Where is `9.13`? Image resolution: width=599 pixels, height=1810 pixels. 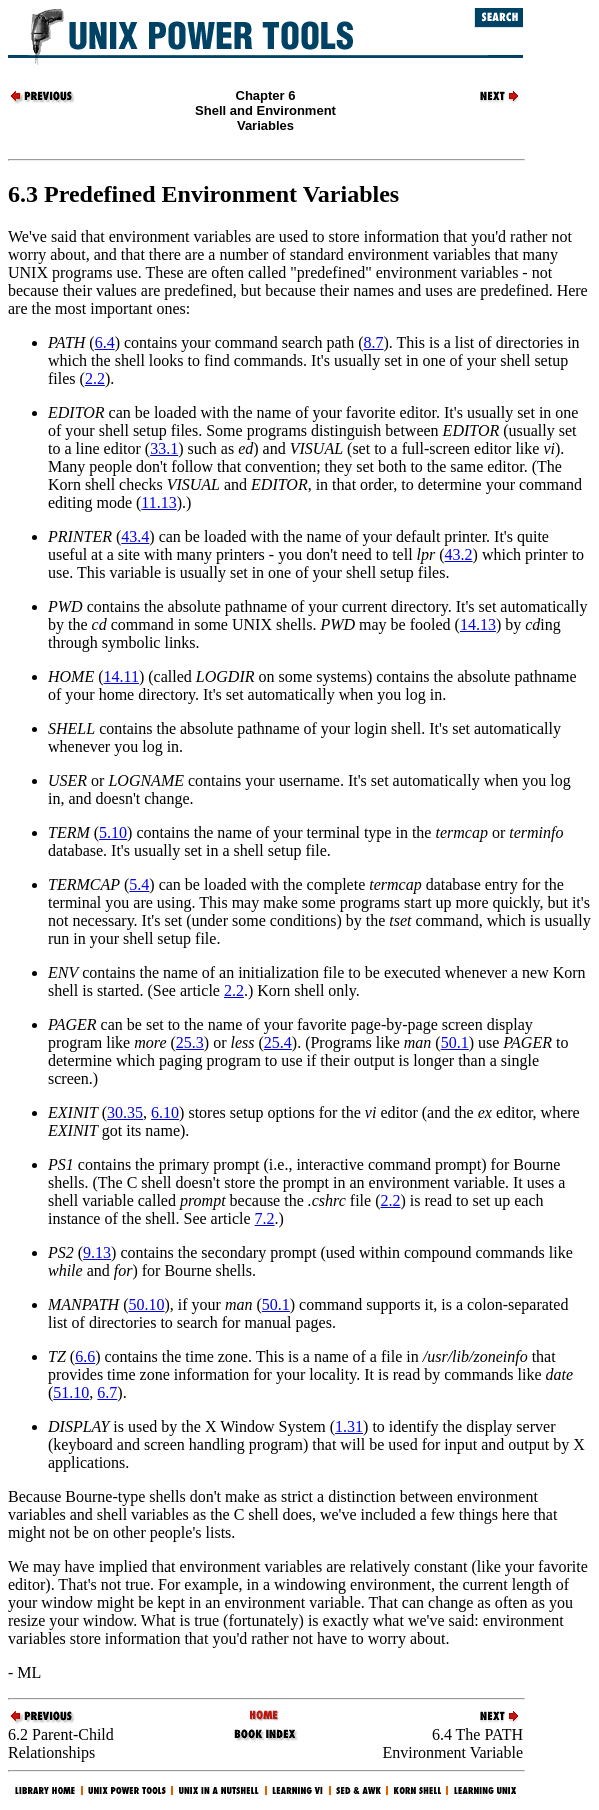
9.13 is located at coordinates (97, 1252).